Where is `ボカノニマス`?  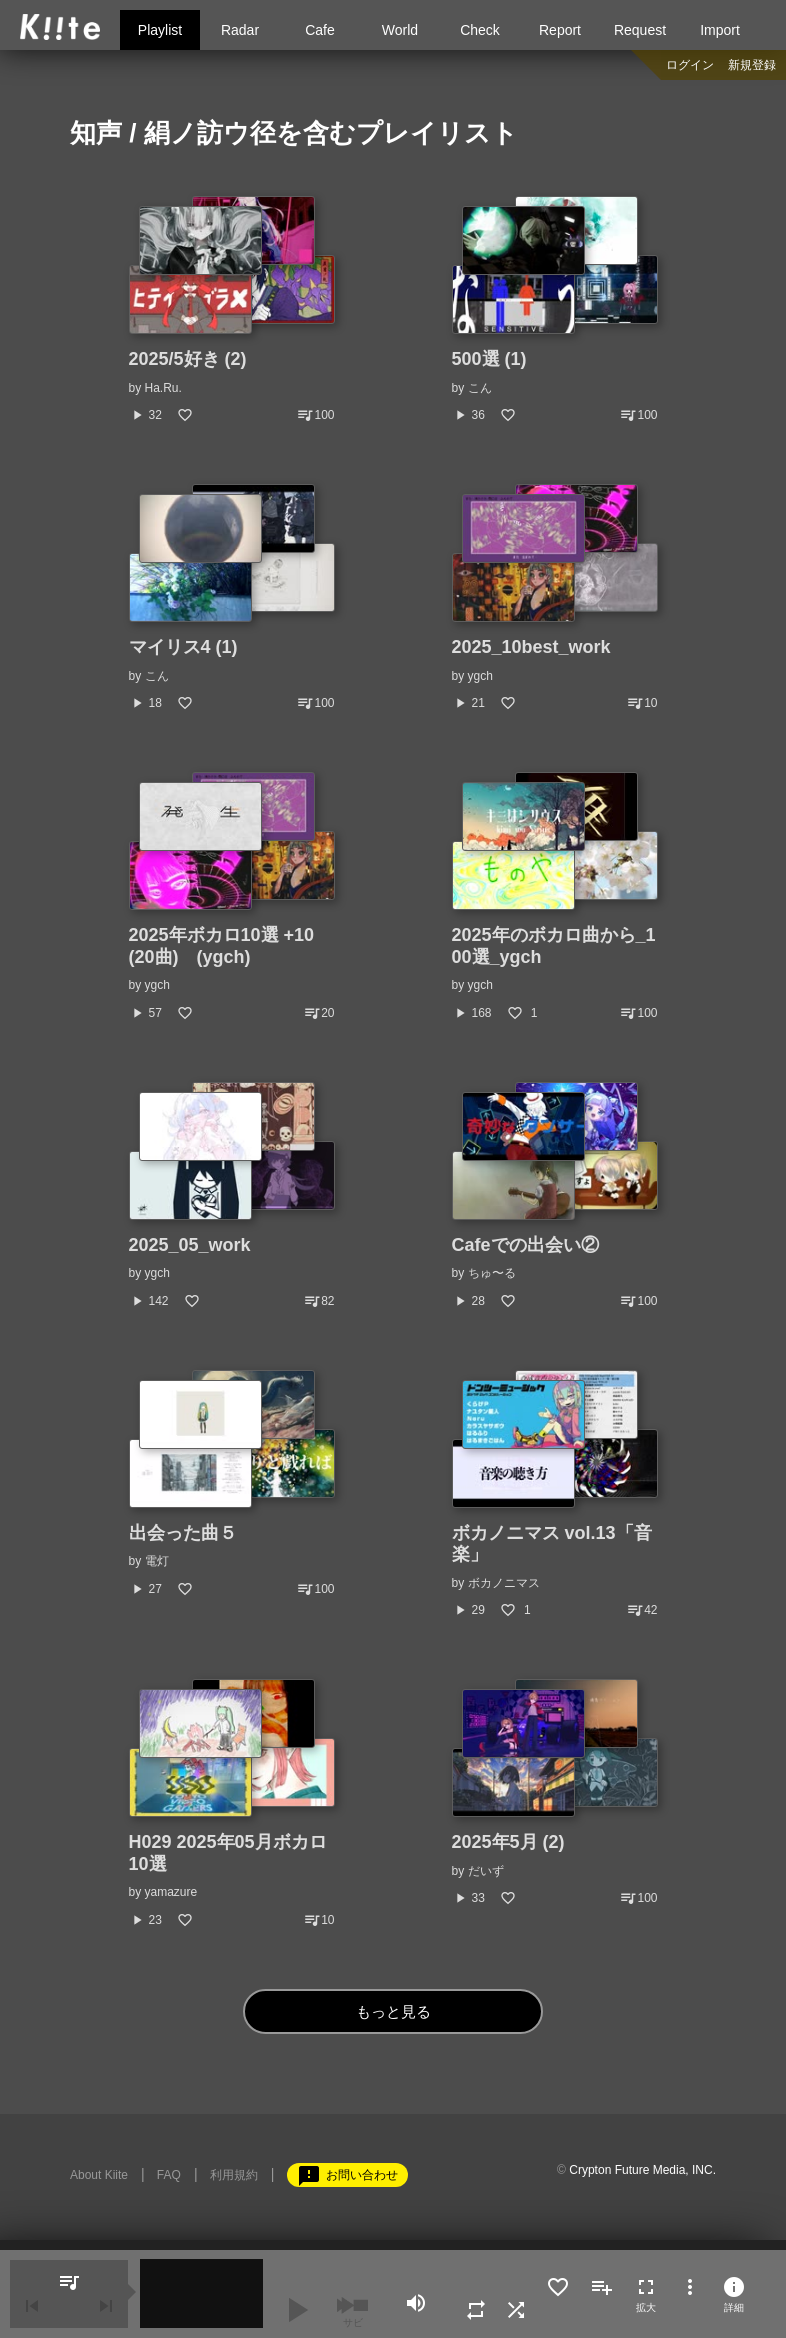
ボカノニマス is located at coordinates (504, 1583).